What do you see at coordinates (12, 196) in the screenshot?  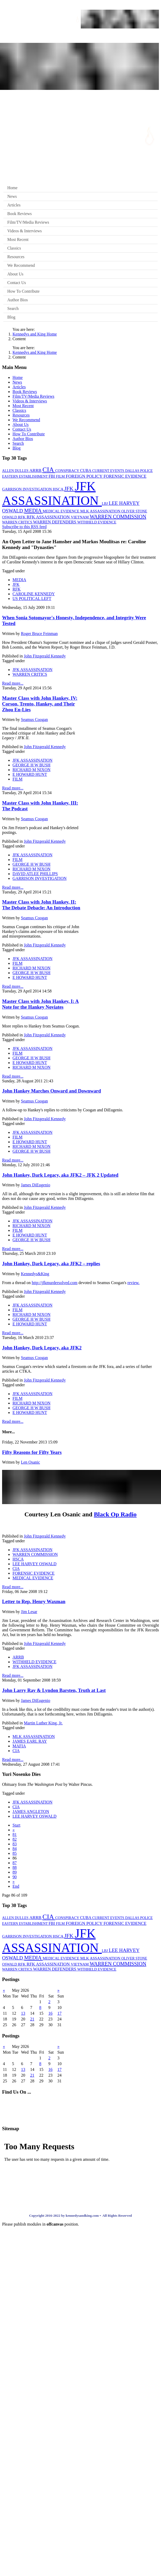 I see `News` at bounding box center [12, 196].